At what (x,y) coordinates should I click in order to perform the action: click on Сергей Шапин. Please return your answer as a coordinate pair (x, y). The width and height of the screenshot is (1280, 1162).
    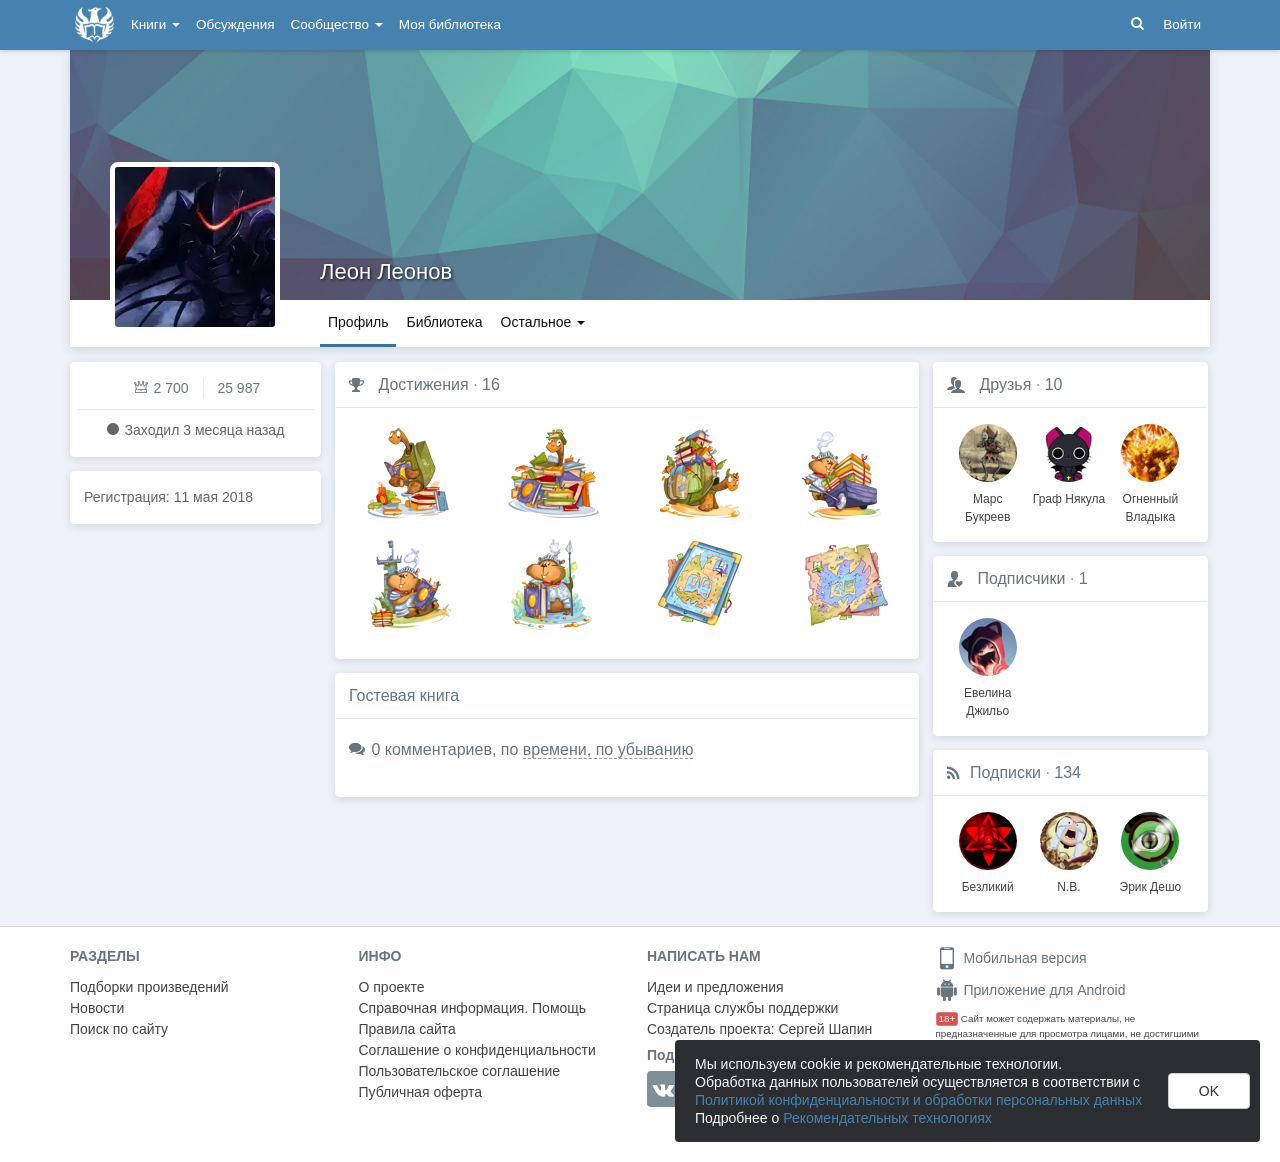
    Looking at the image, I should click on (825, 1029).